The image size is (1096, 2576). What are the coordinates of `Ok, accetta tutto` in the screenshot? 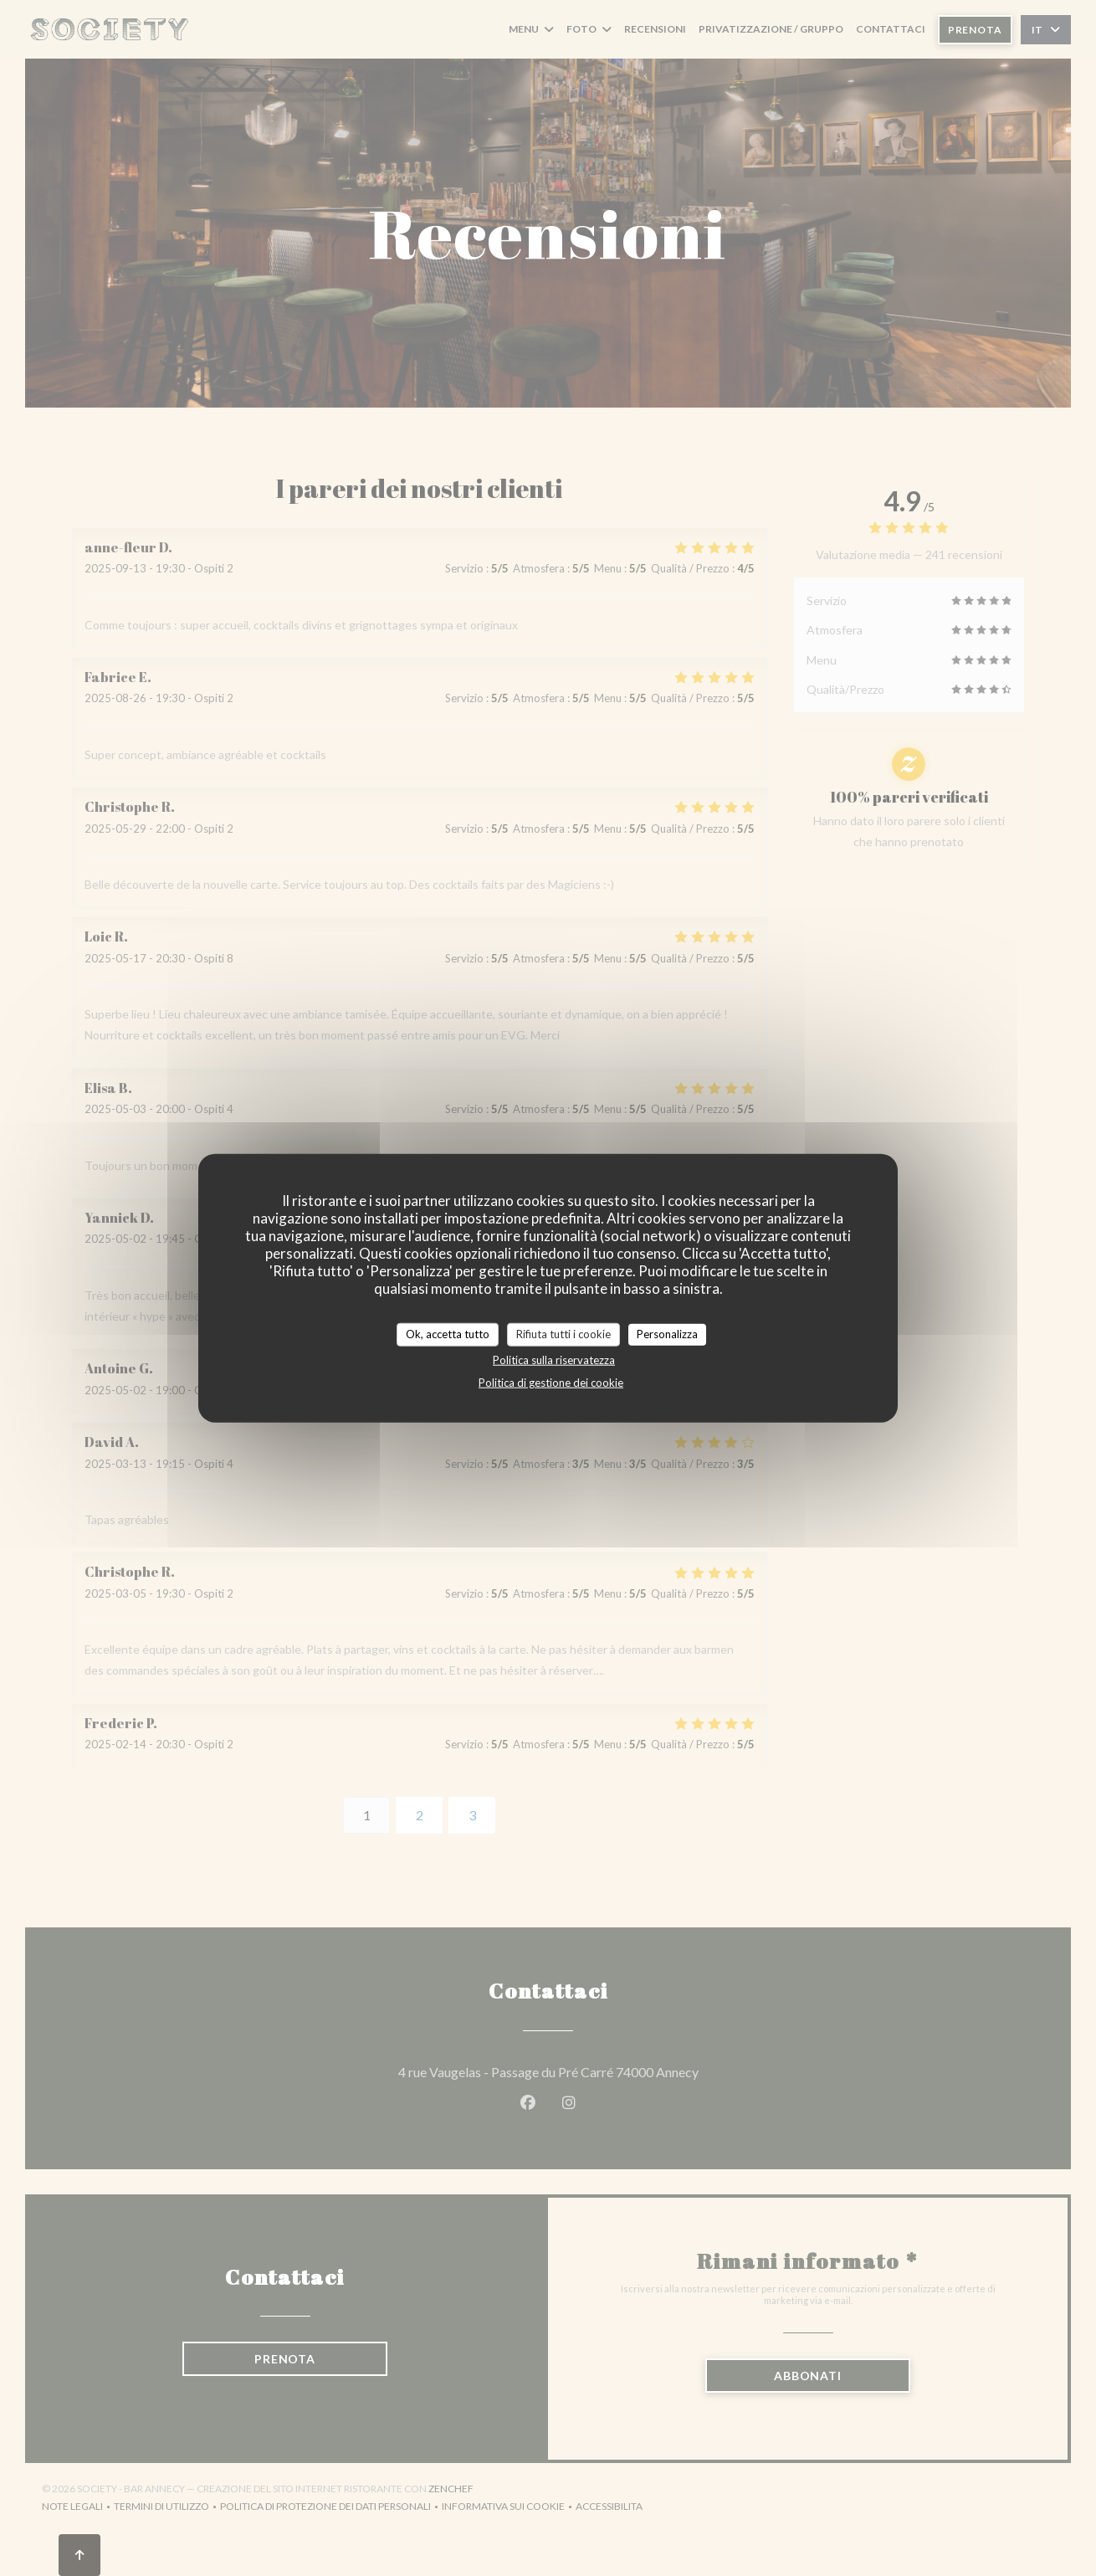 It's located at (447, 1334).